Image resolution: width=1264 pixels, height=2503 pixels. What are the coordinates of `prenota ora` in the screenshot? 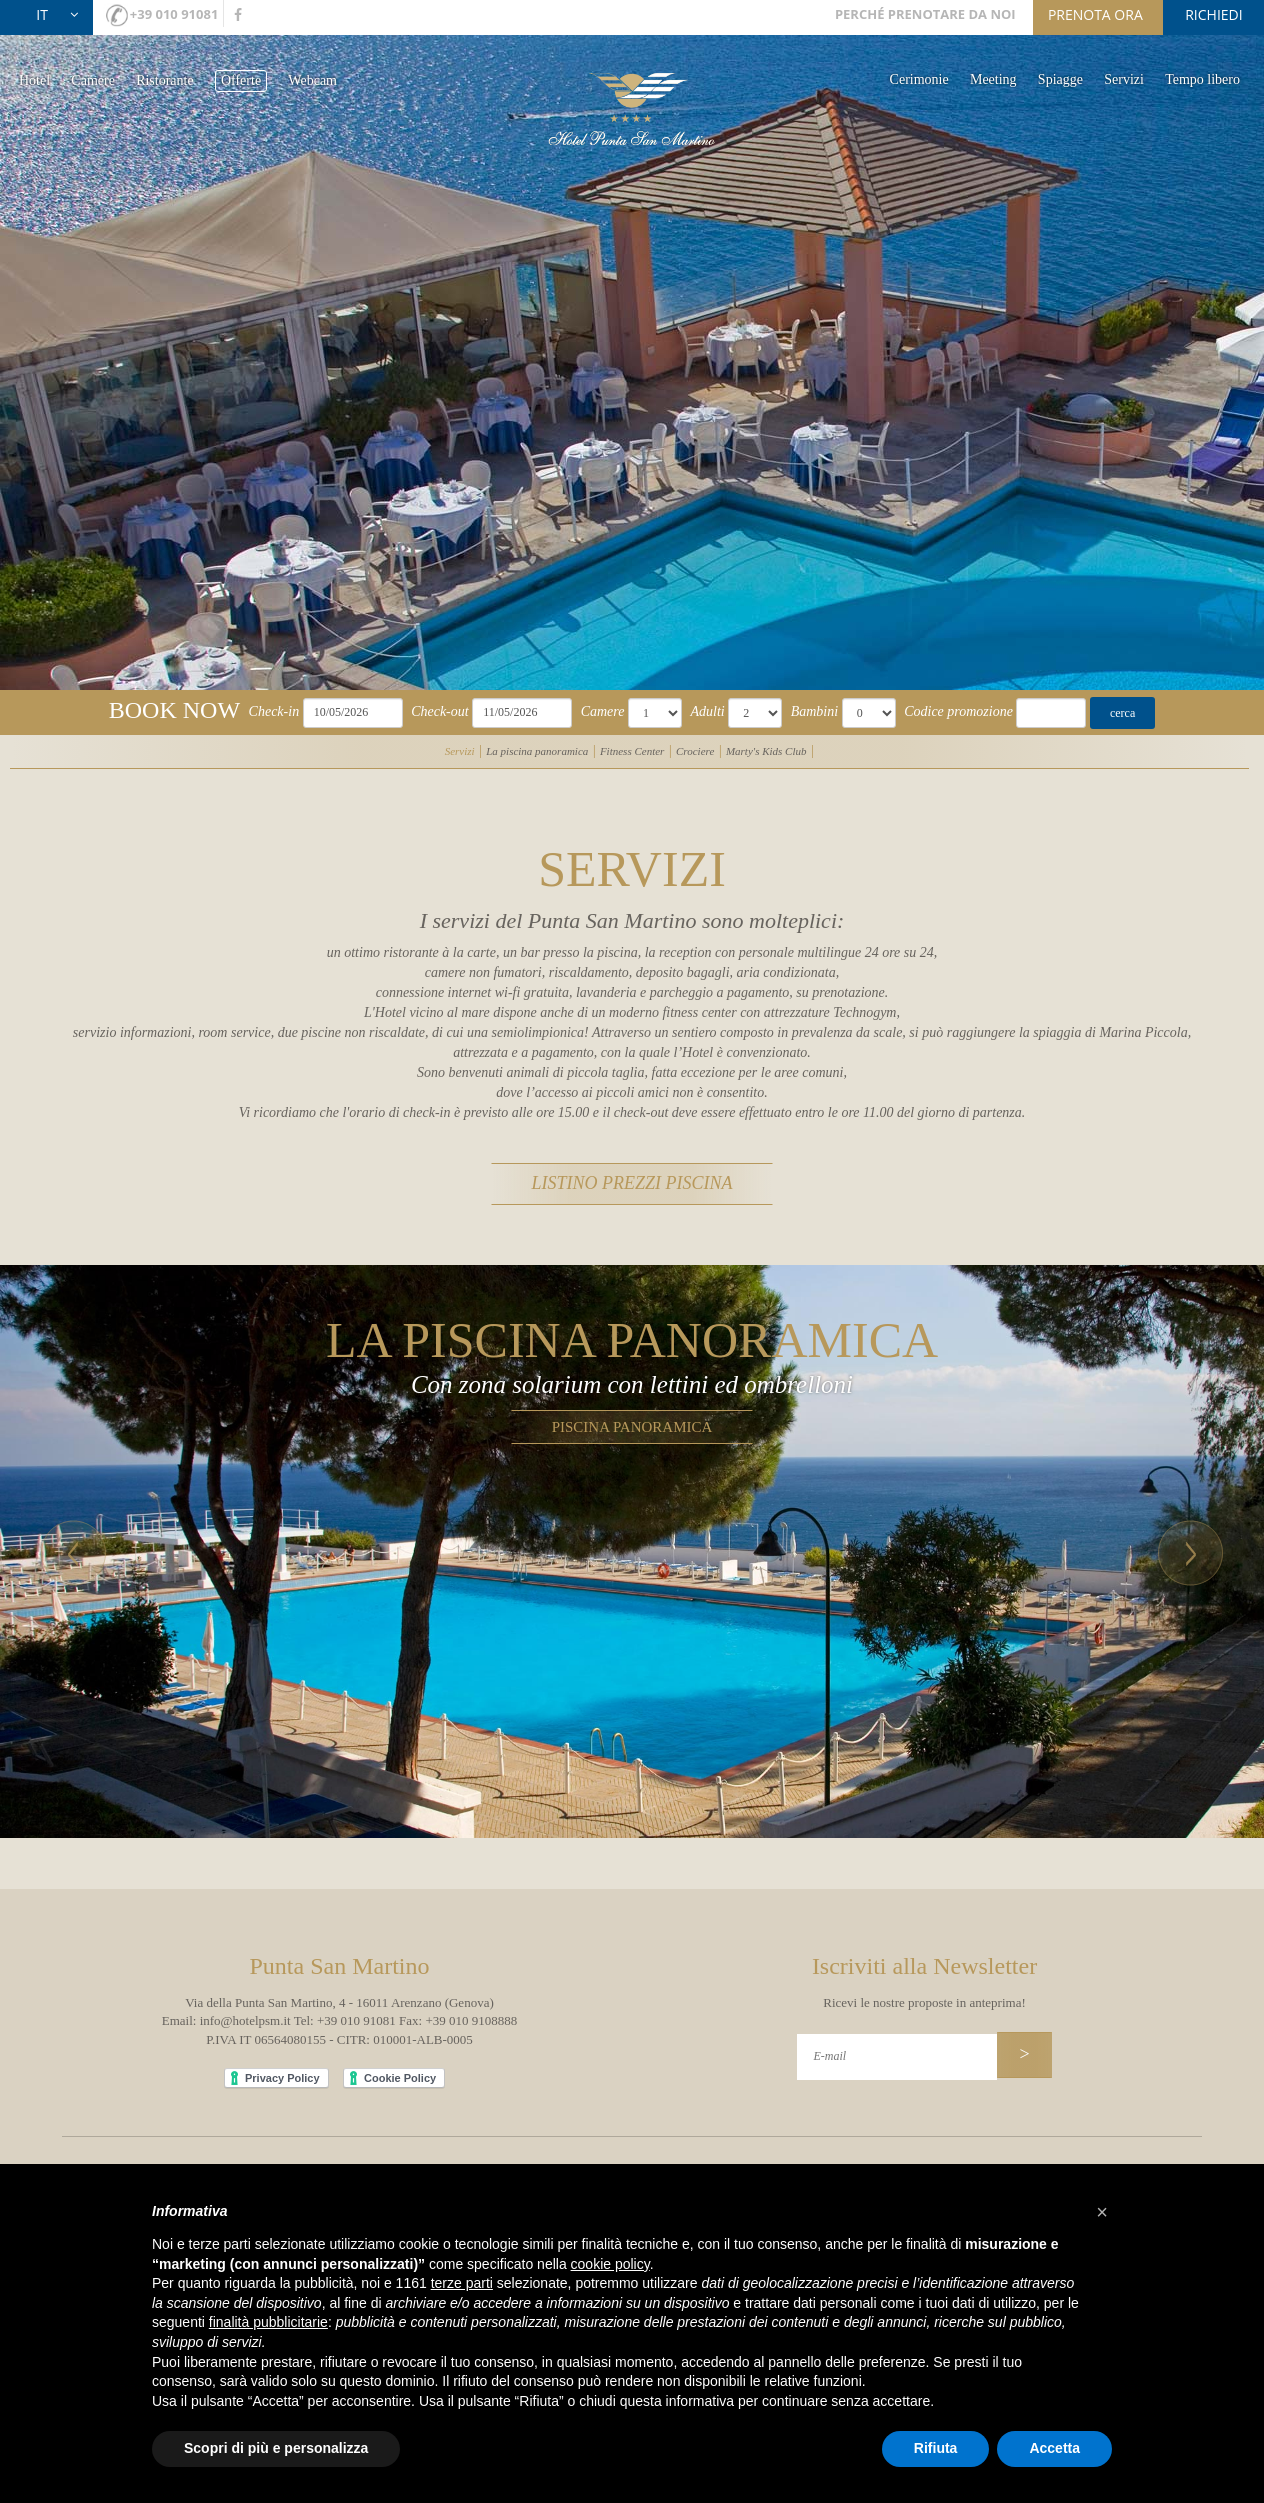 It's located at (1095, 14).